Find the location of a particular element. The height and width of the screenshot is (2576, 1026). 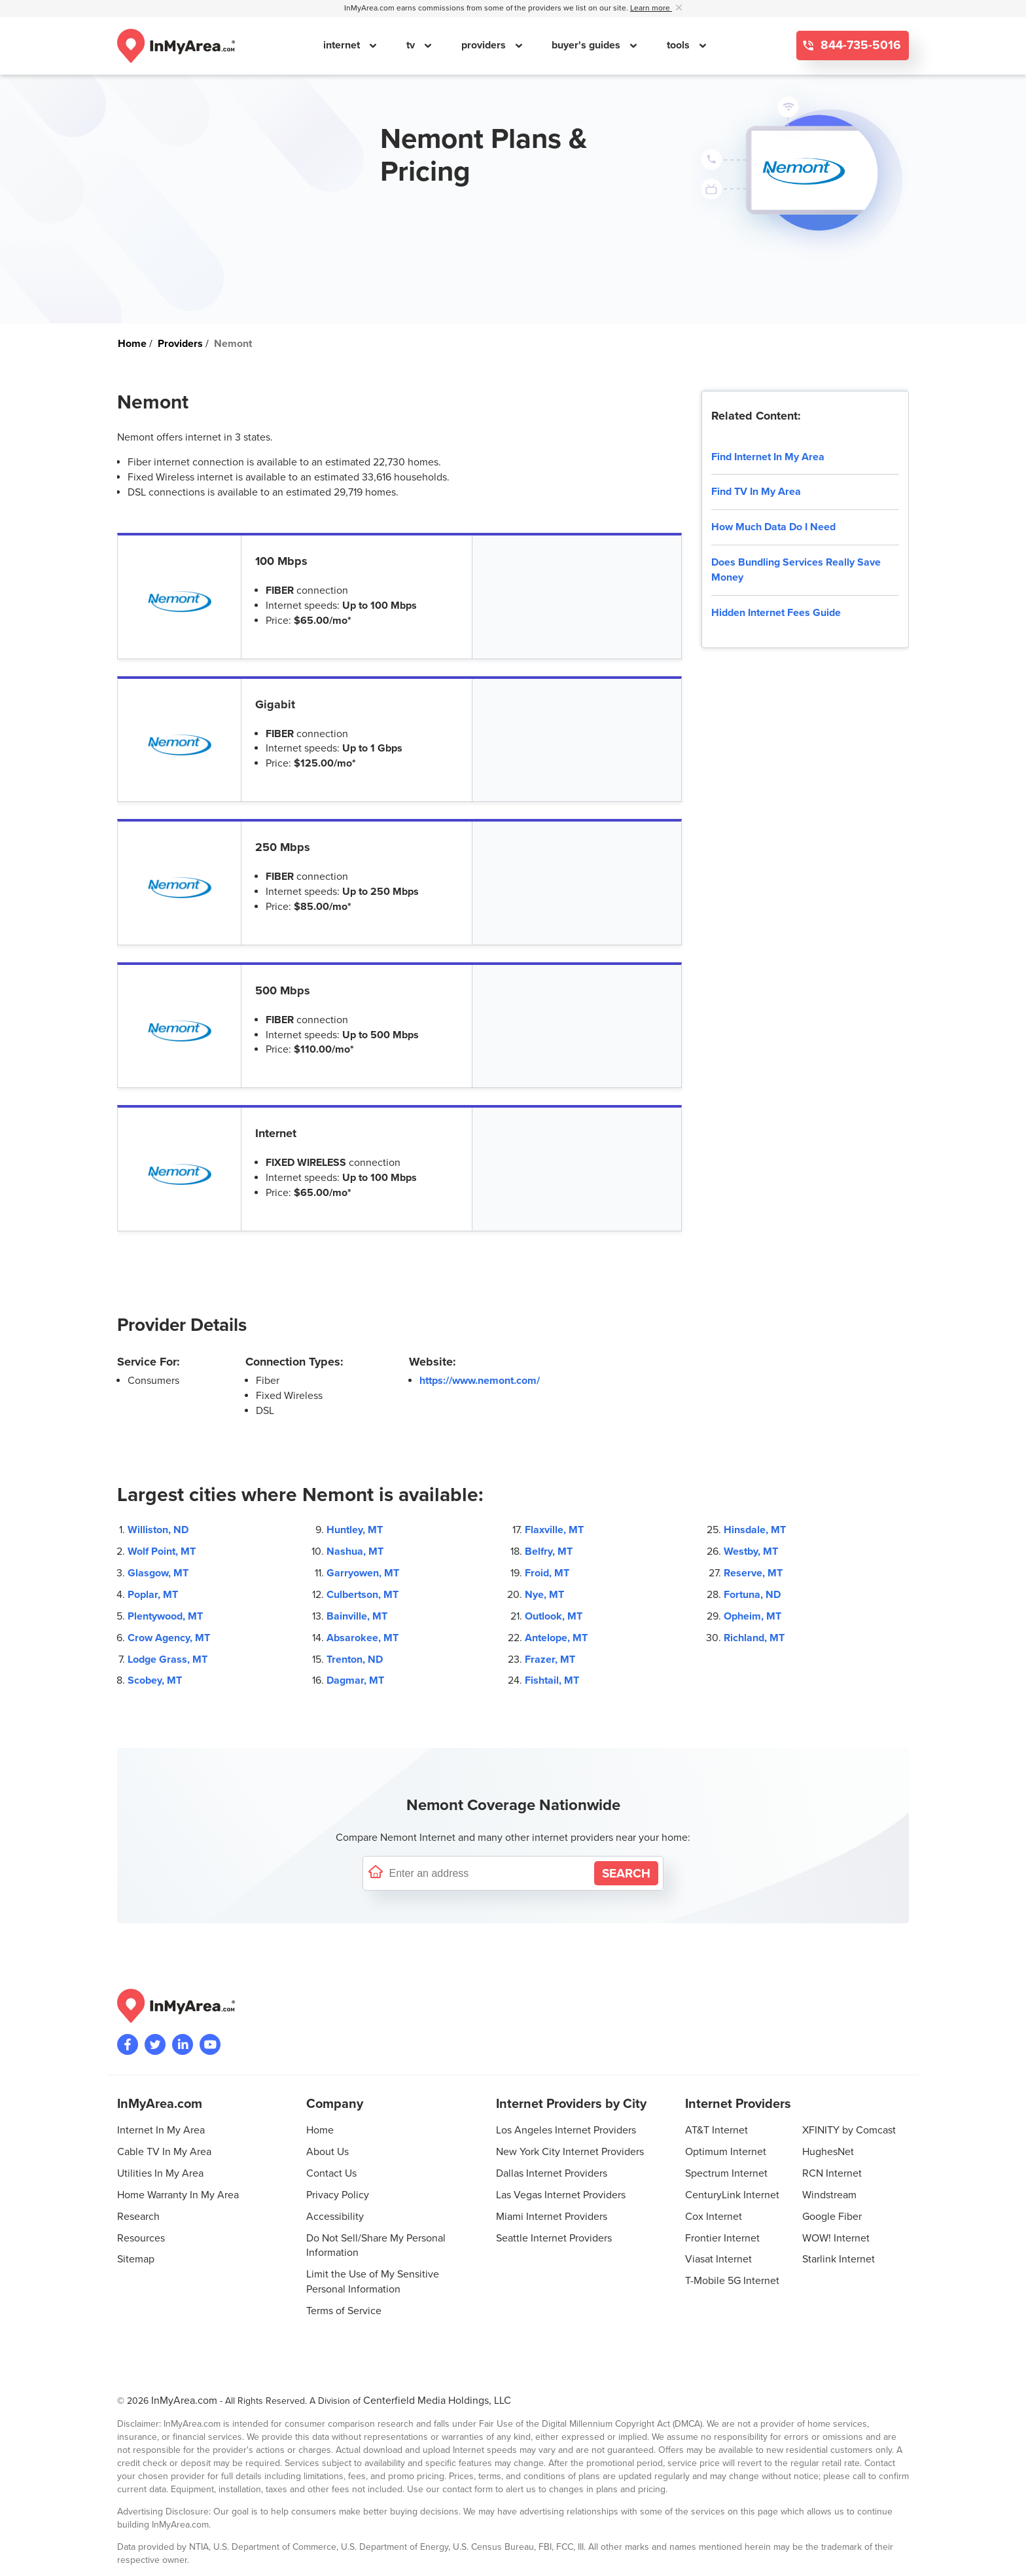

https://www.nemont.com/ is located at coordinates (479, 1380).